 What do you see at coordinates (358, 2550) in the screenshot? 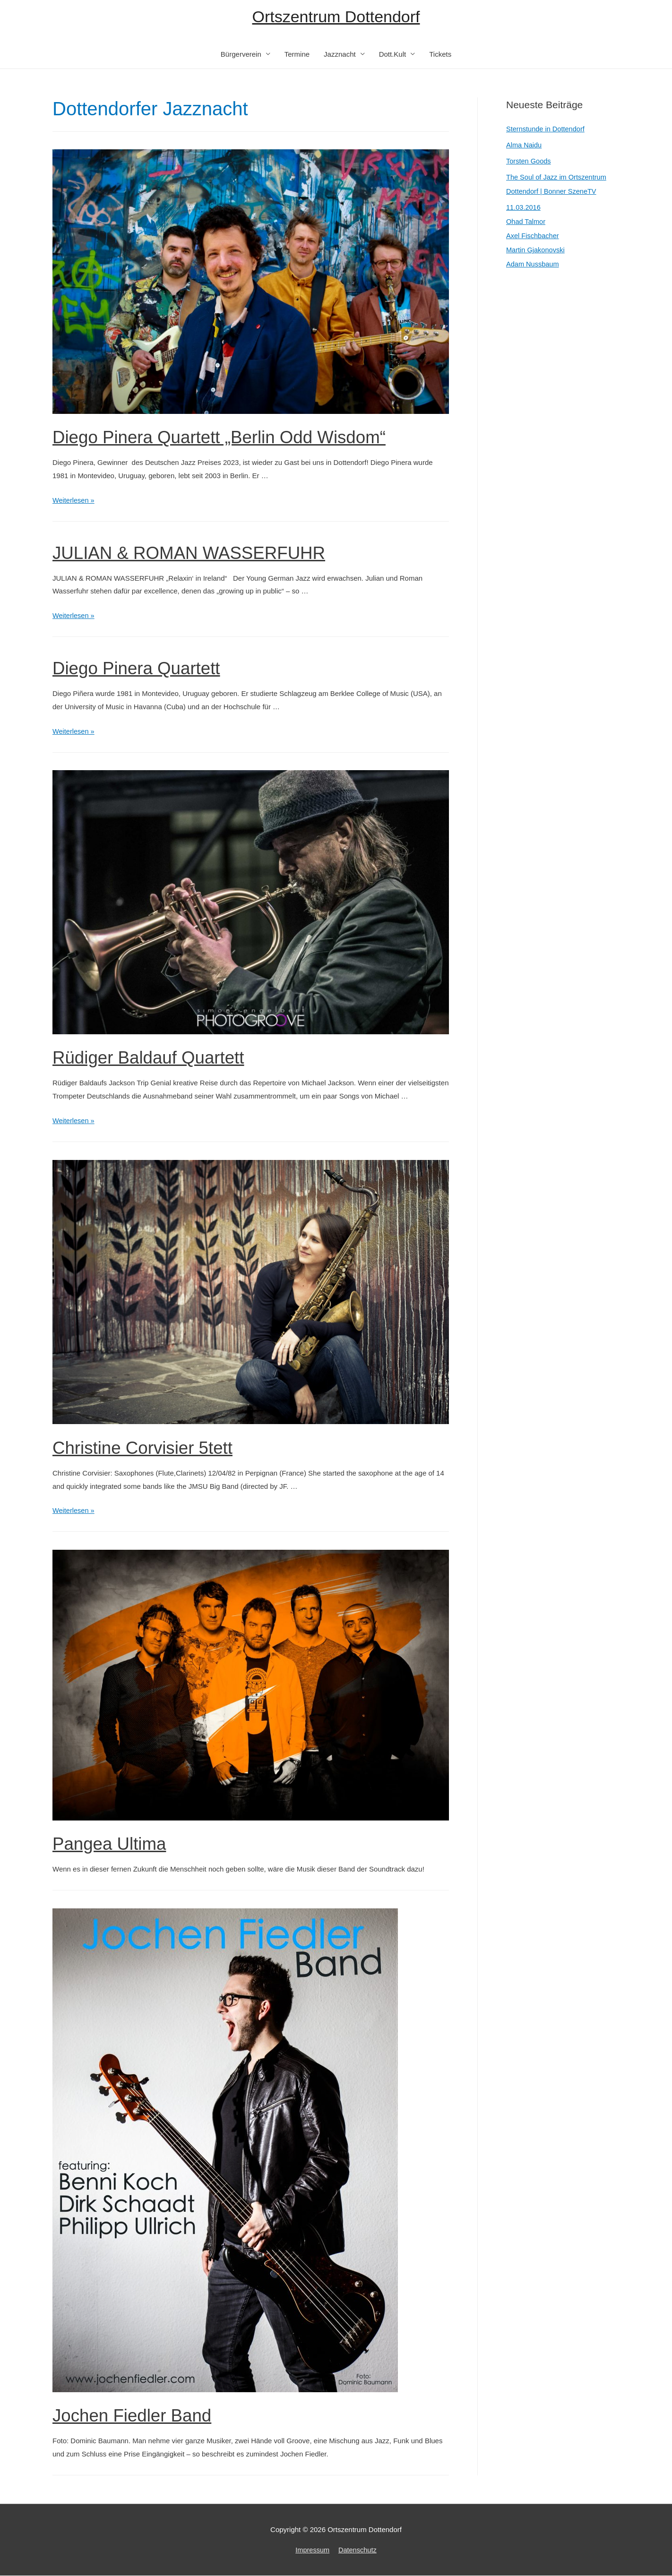
I see `Datenschutz` at bounding box center [358, 2550].